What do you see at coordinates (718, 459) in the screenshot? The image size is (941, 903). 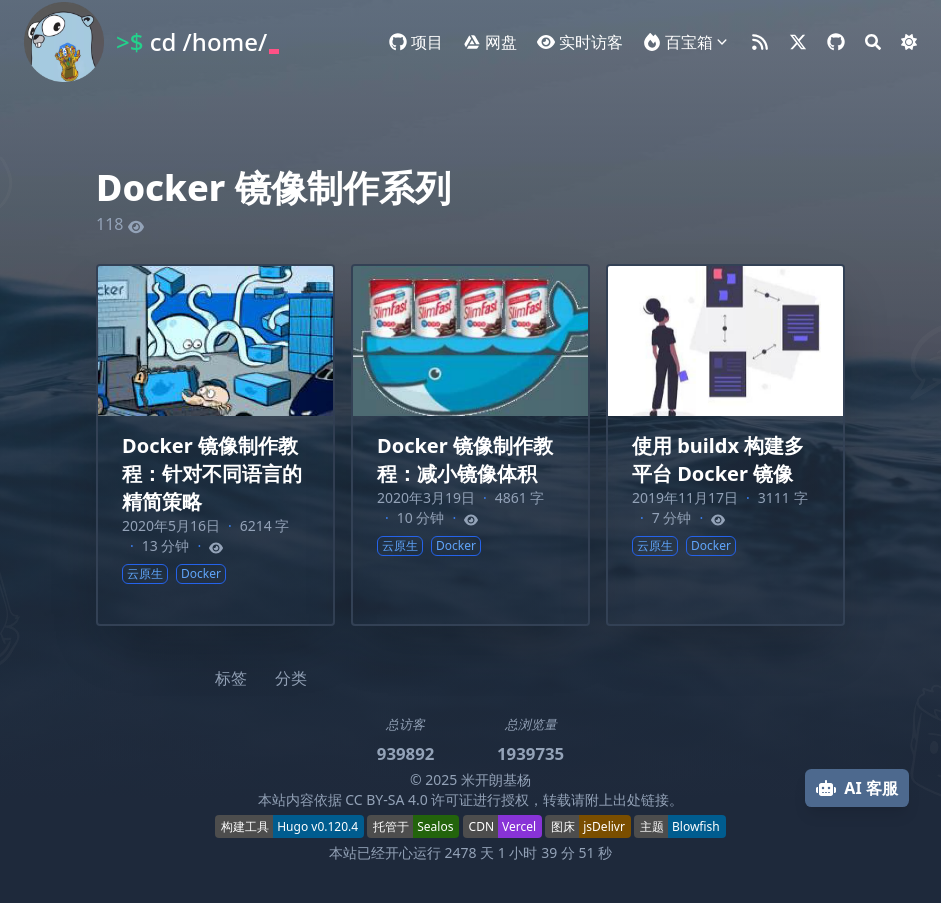 I see `使用 buildx 构建多平台 Docker 镜像` at bounding box center [718, 459].